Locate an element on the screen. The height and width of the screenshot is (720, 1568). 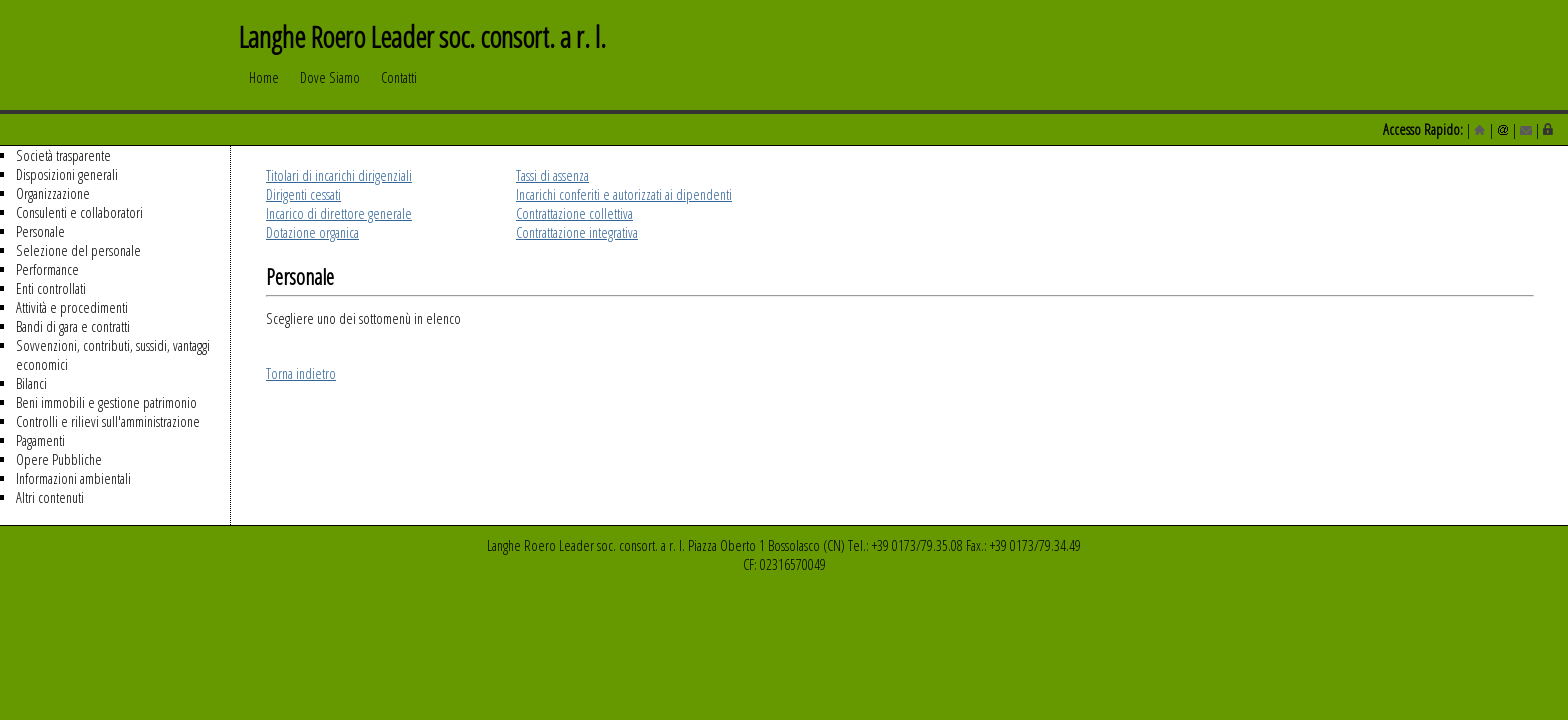
Beni immobili e gestione patrimonio is located at coordinates (106, 402).